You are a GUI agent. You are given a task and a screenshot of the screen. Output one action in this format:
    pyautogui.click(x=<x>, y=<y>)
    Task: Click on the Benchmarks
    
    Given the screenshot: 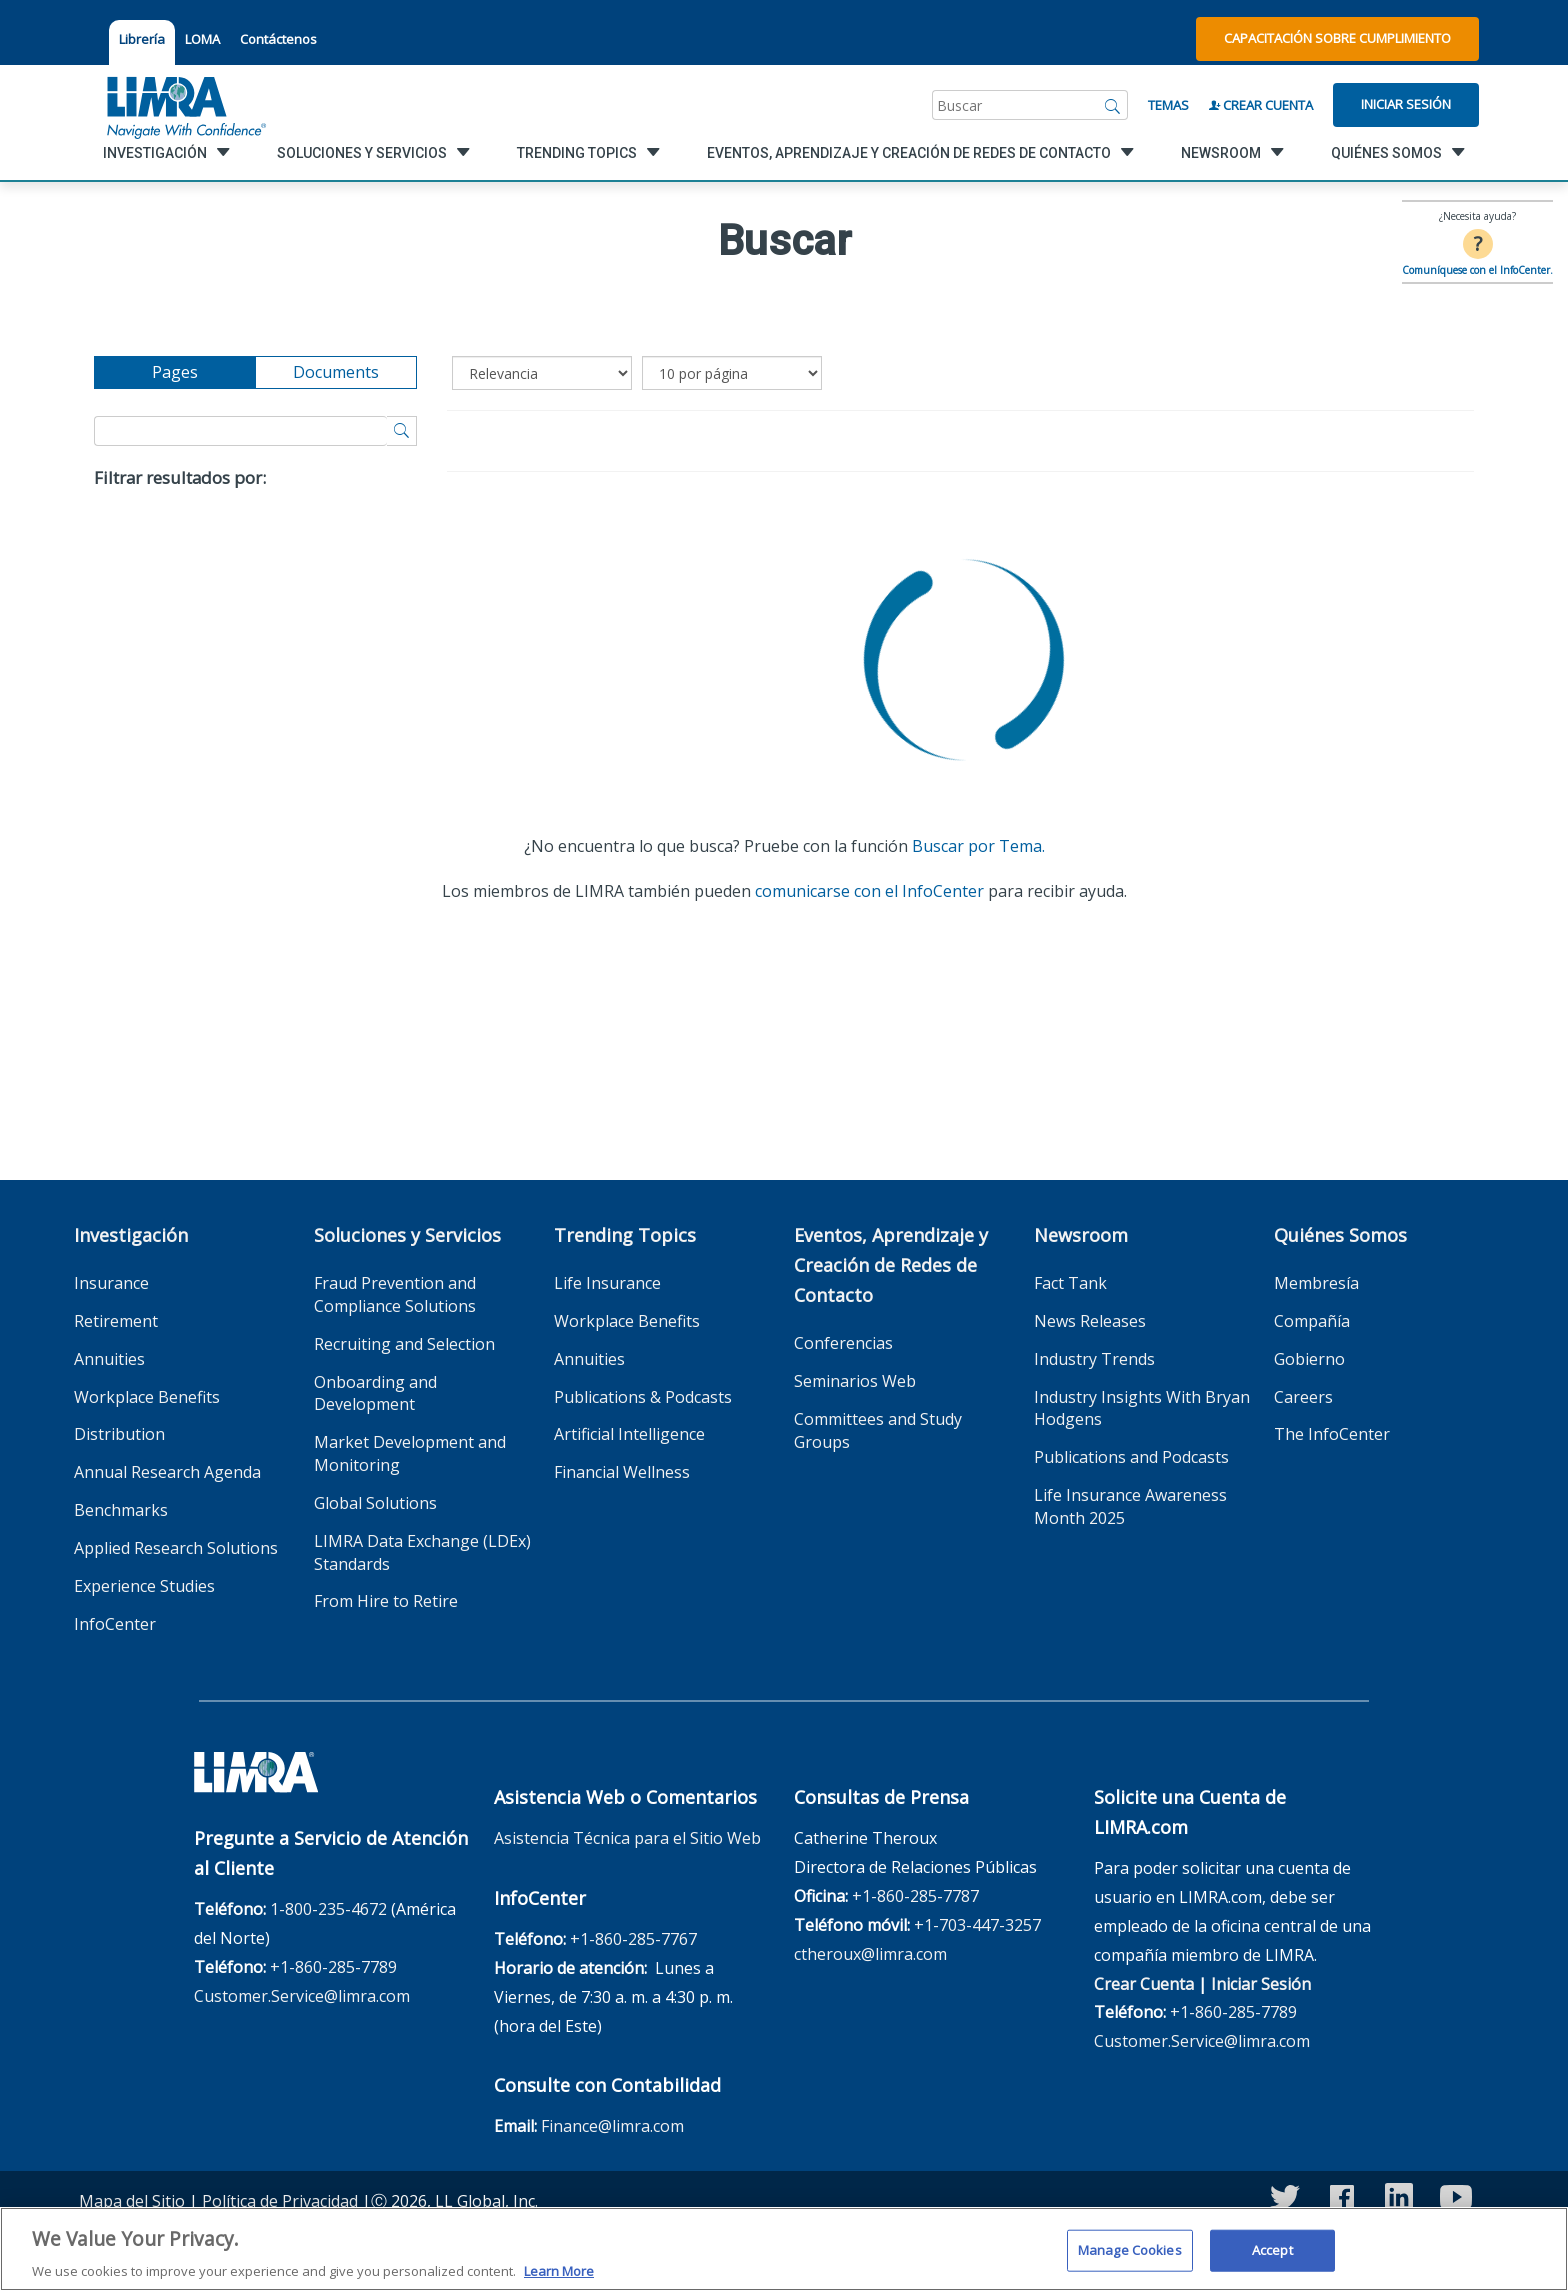 What is the action you would take?
    pyautogui.click(x=121, y=1510)
    